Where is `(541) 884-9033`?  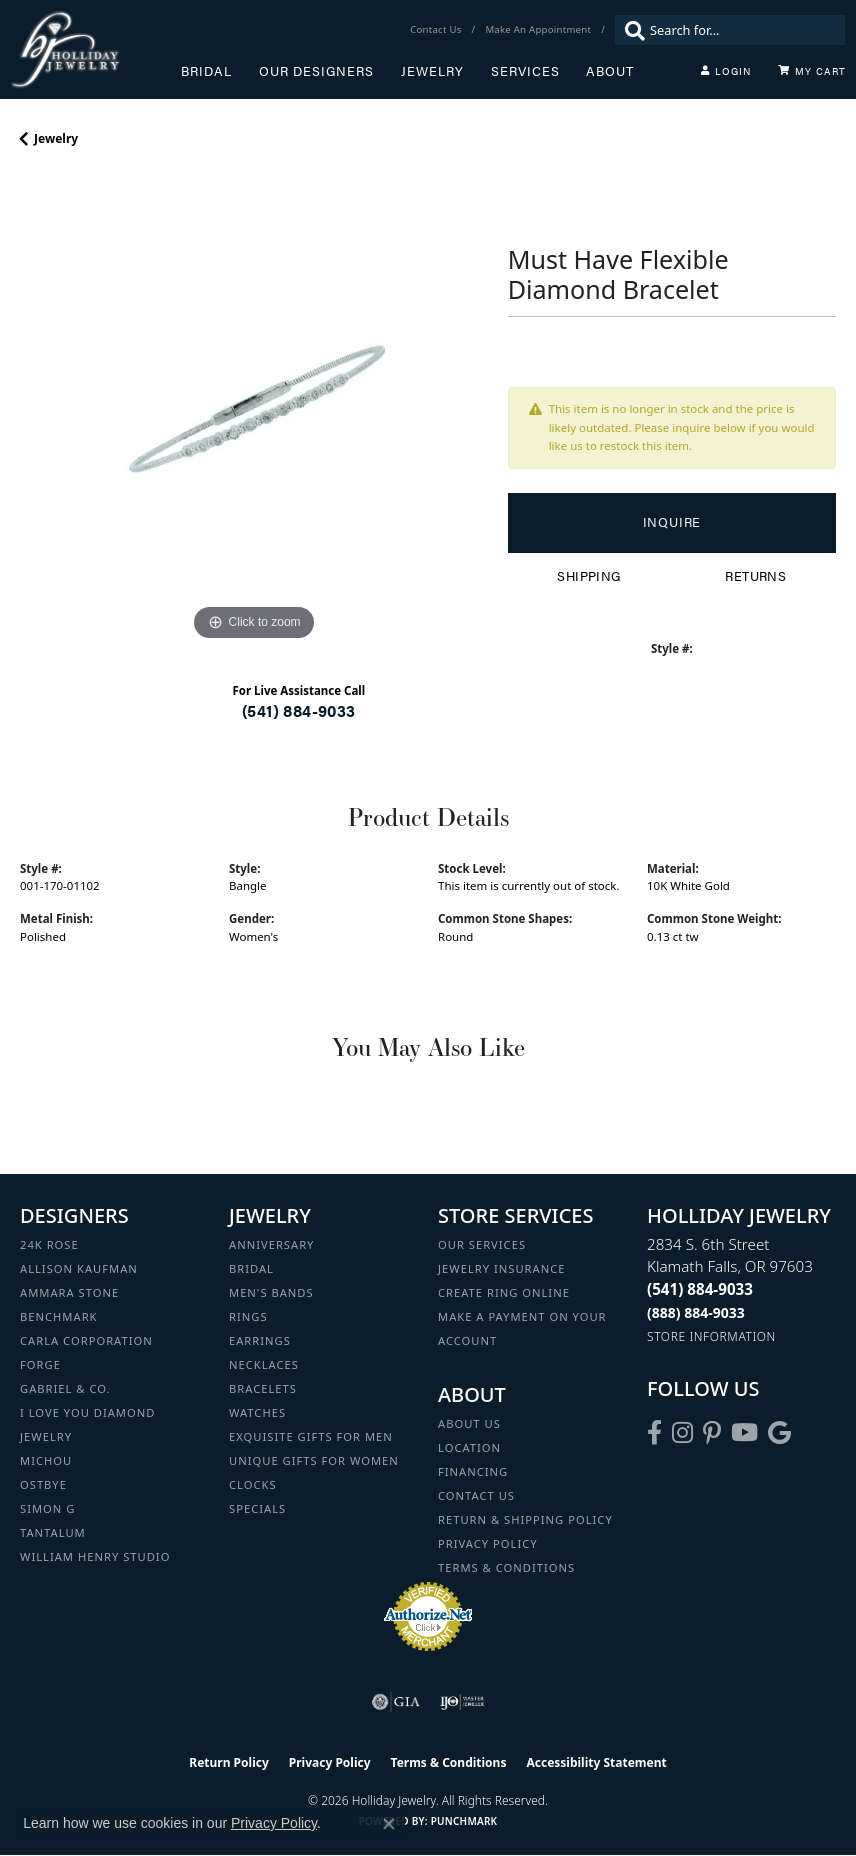
(541) 884-9033 is located at coordinates (299, 710).